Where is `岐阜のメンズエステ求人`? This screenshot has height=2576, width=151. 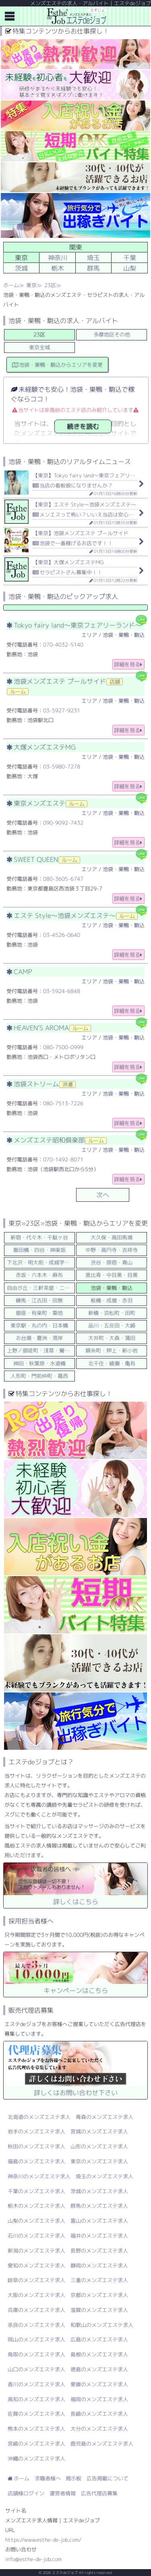 岐阜のメンズエステ求人 is located at coordinates (36, 2280).